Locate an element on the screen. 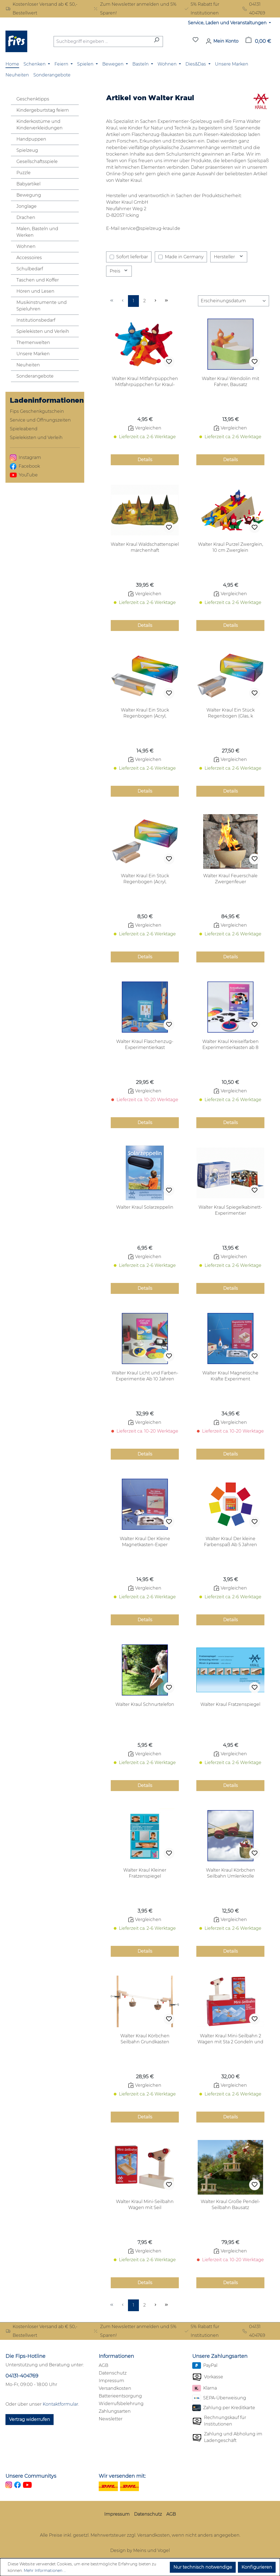  Hersteller [Filtern nach Hersteller] is located at coordinates (229, 256).